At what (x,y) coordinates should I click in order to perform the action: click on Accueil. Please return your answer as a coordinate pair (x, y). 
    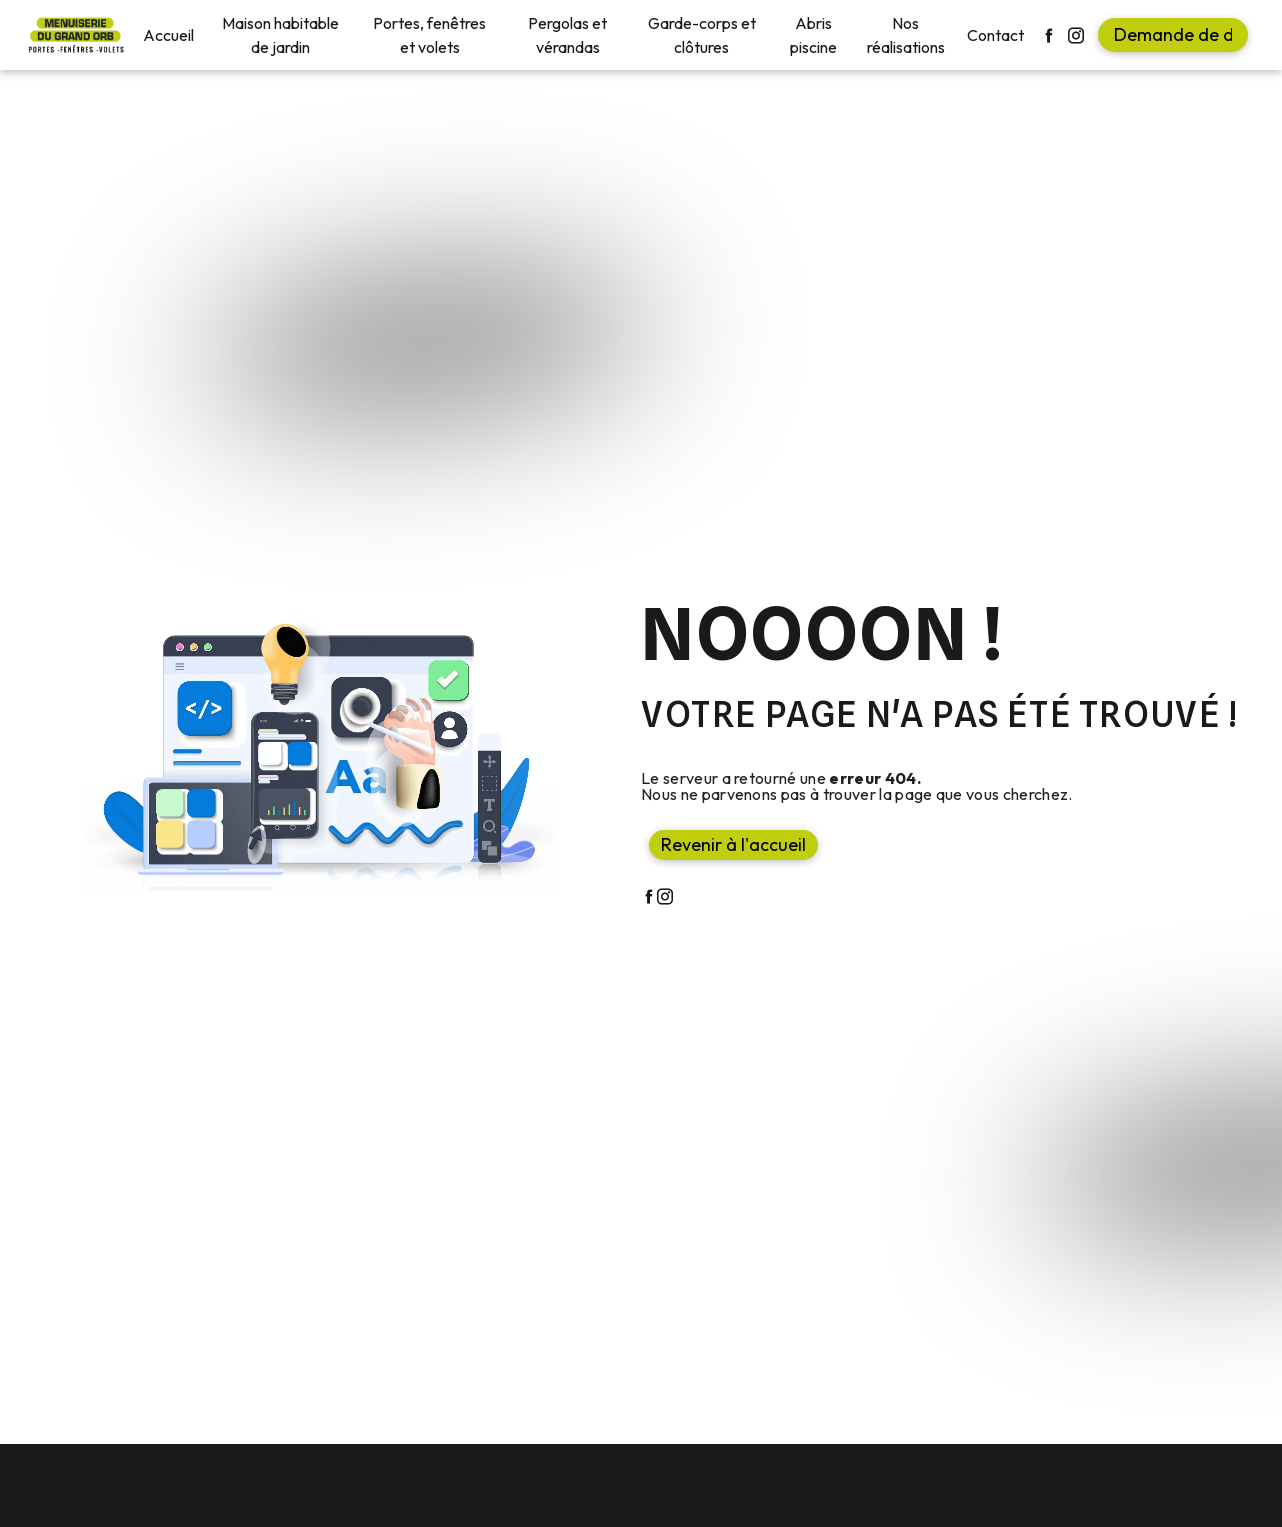
    Looking at the image, I should click on (168, 35).